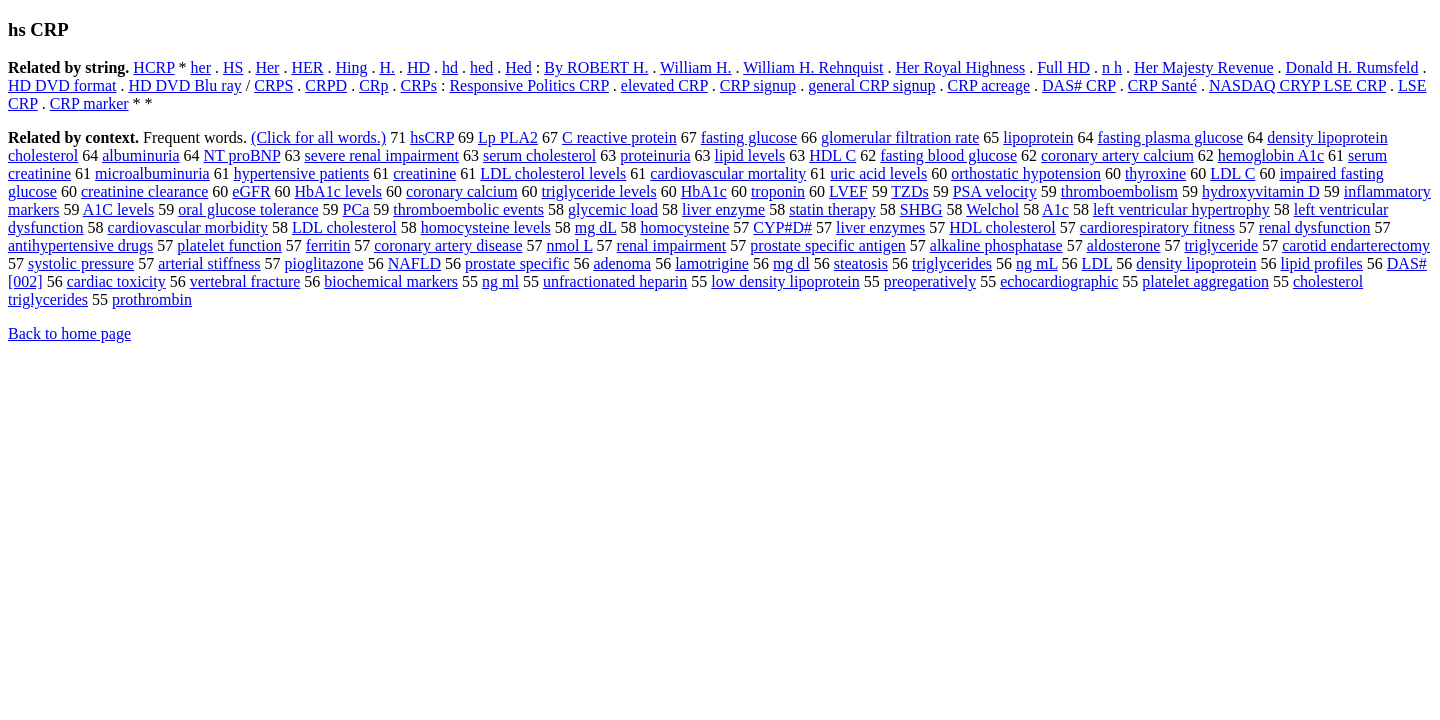 Image resolution: width=1440 pixels, height=720 pixels. I want to click on alkaline phosphatase, so click(996, 245).